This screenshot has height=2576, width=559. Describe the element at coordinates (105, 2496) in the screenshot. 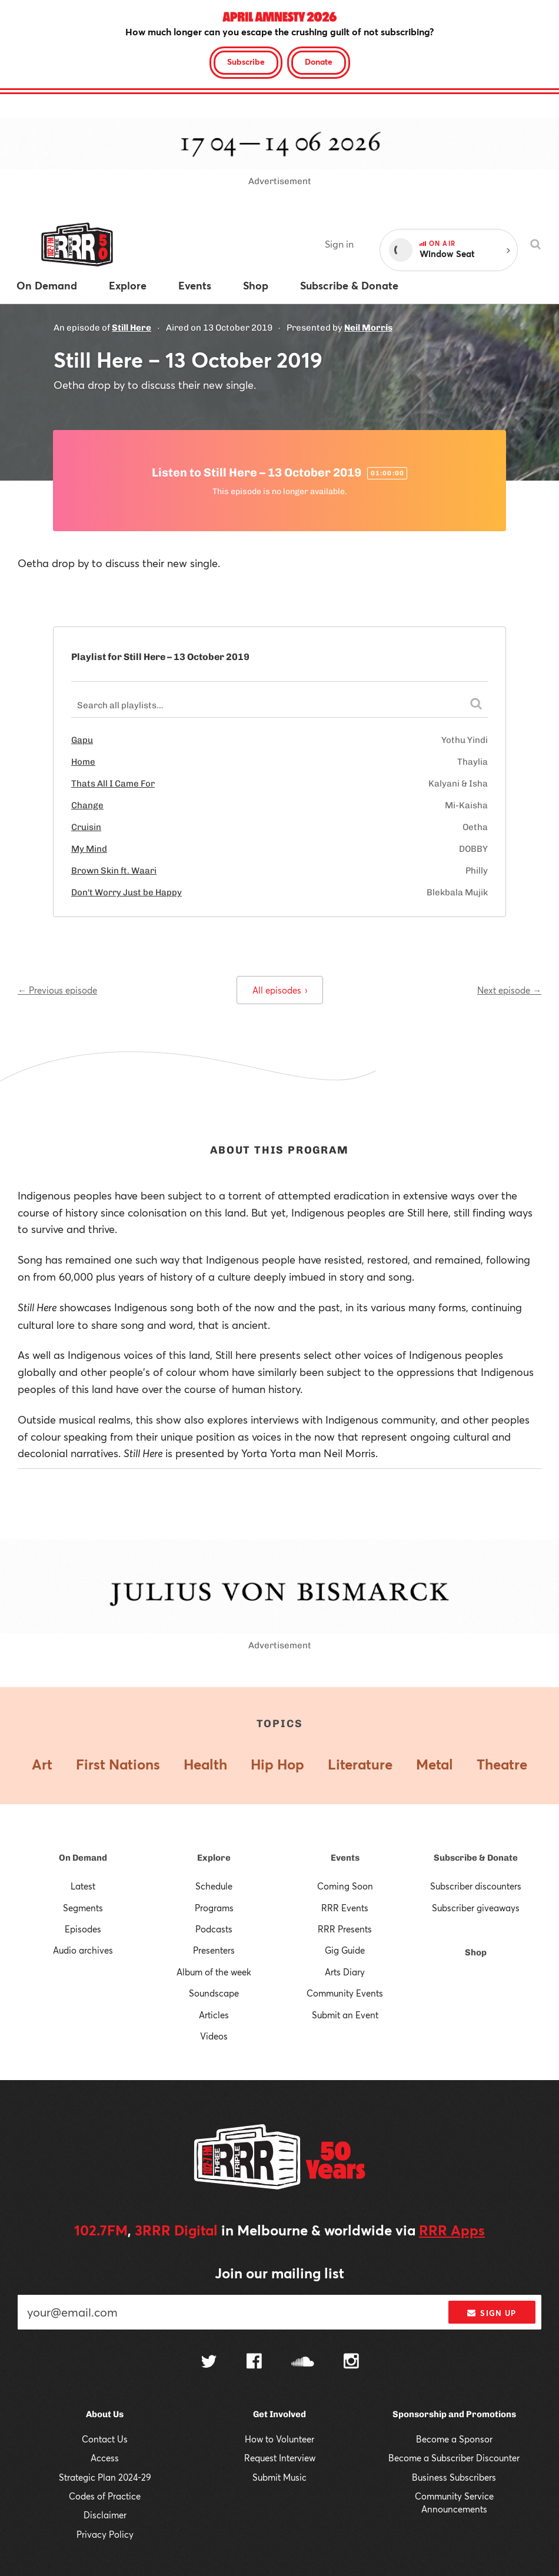

I see `Codes of Practice` at that location.